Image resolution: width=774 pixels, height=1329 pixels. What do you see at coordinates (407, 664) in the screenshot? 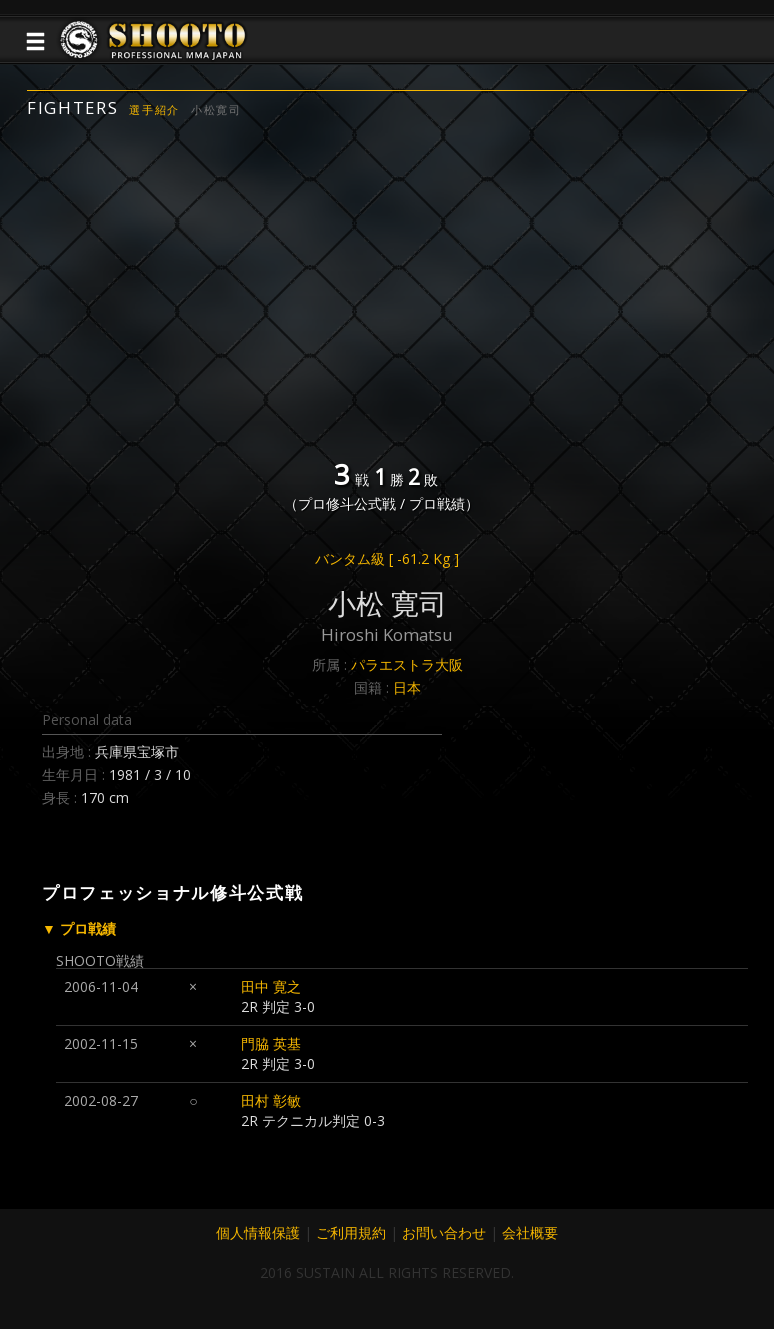
I see `パラエストラ大阪` at bounding box center [407, 664].